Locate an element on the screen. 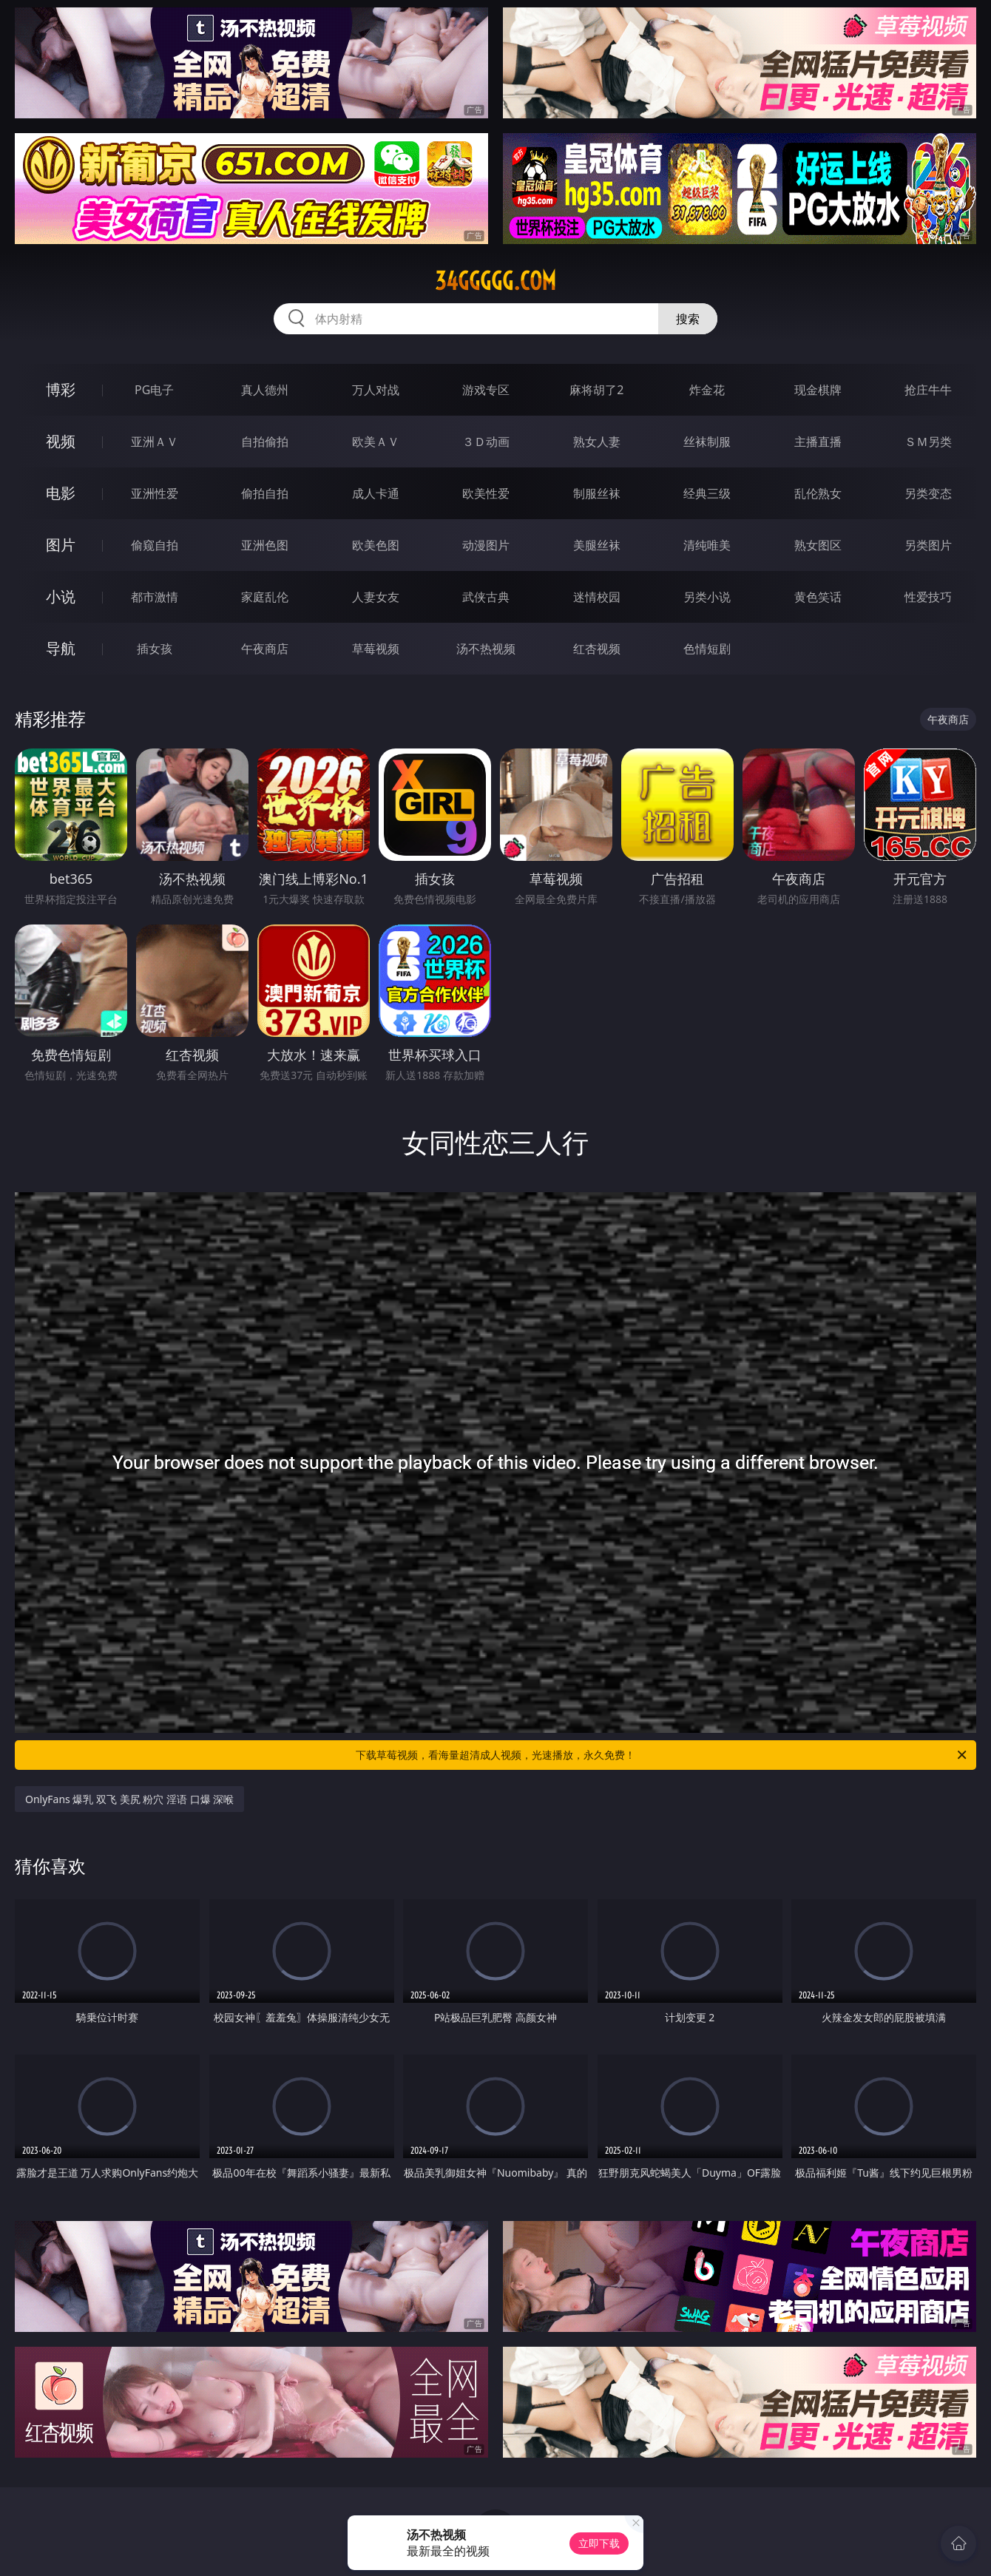  人妻女友 is located at coordinates (375, 597).